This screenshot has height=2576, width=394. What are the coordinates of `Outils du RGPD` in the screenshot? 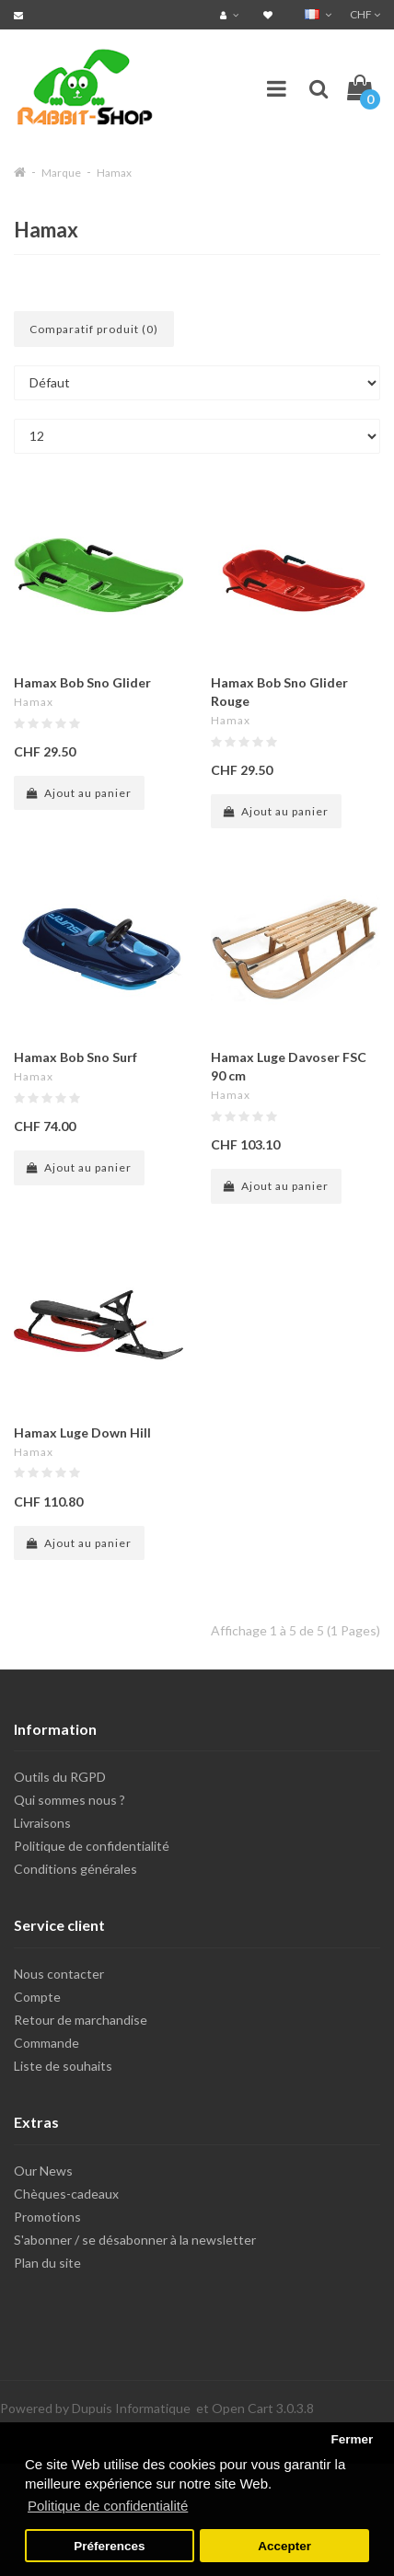 It's located at (60, 1777).